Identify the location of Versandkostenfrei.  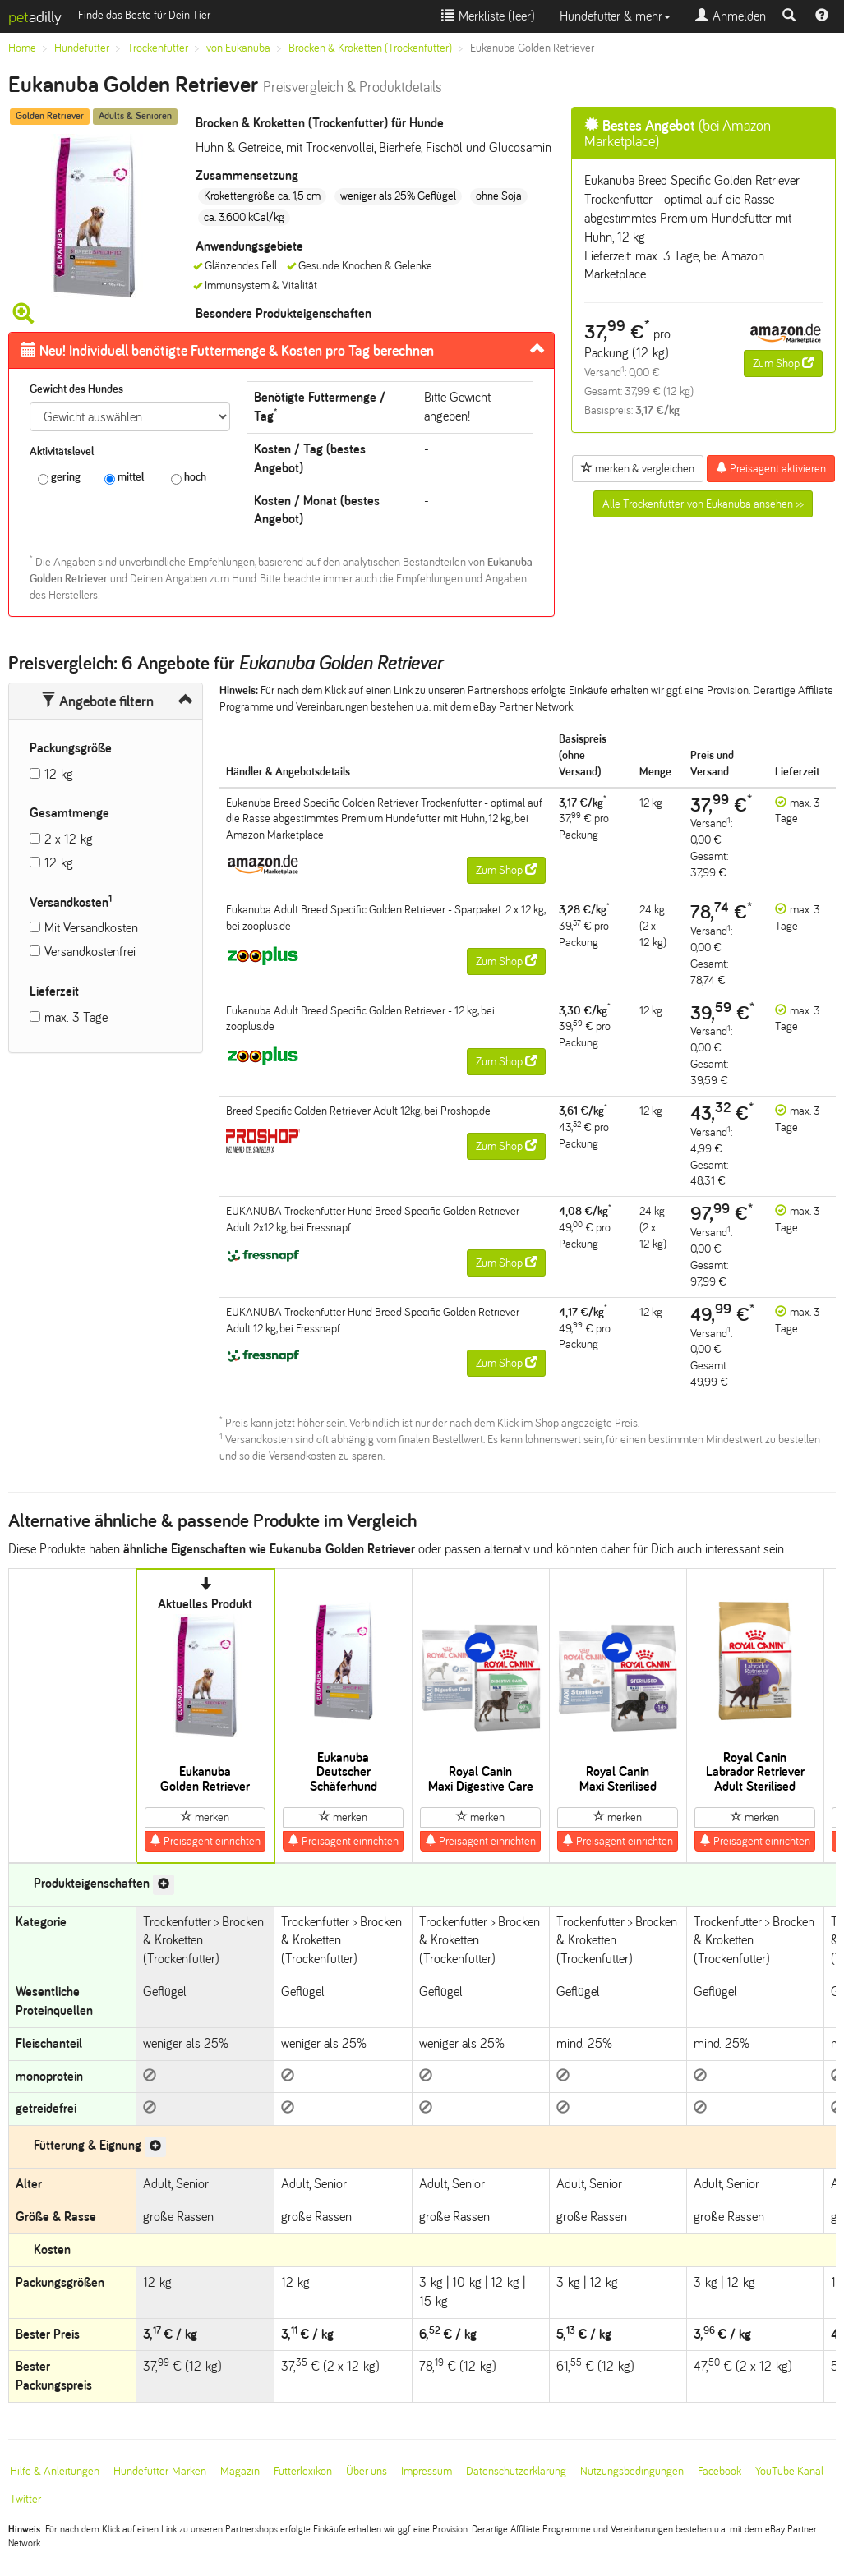
(90, 952).